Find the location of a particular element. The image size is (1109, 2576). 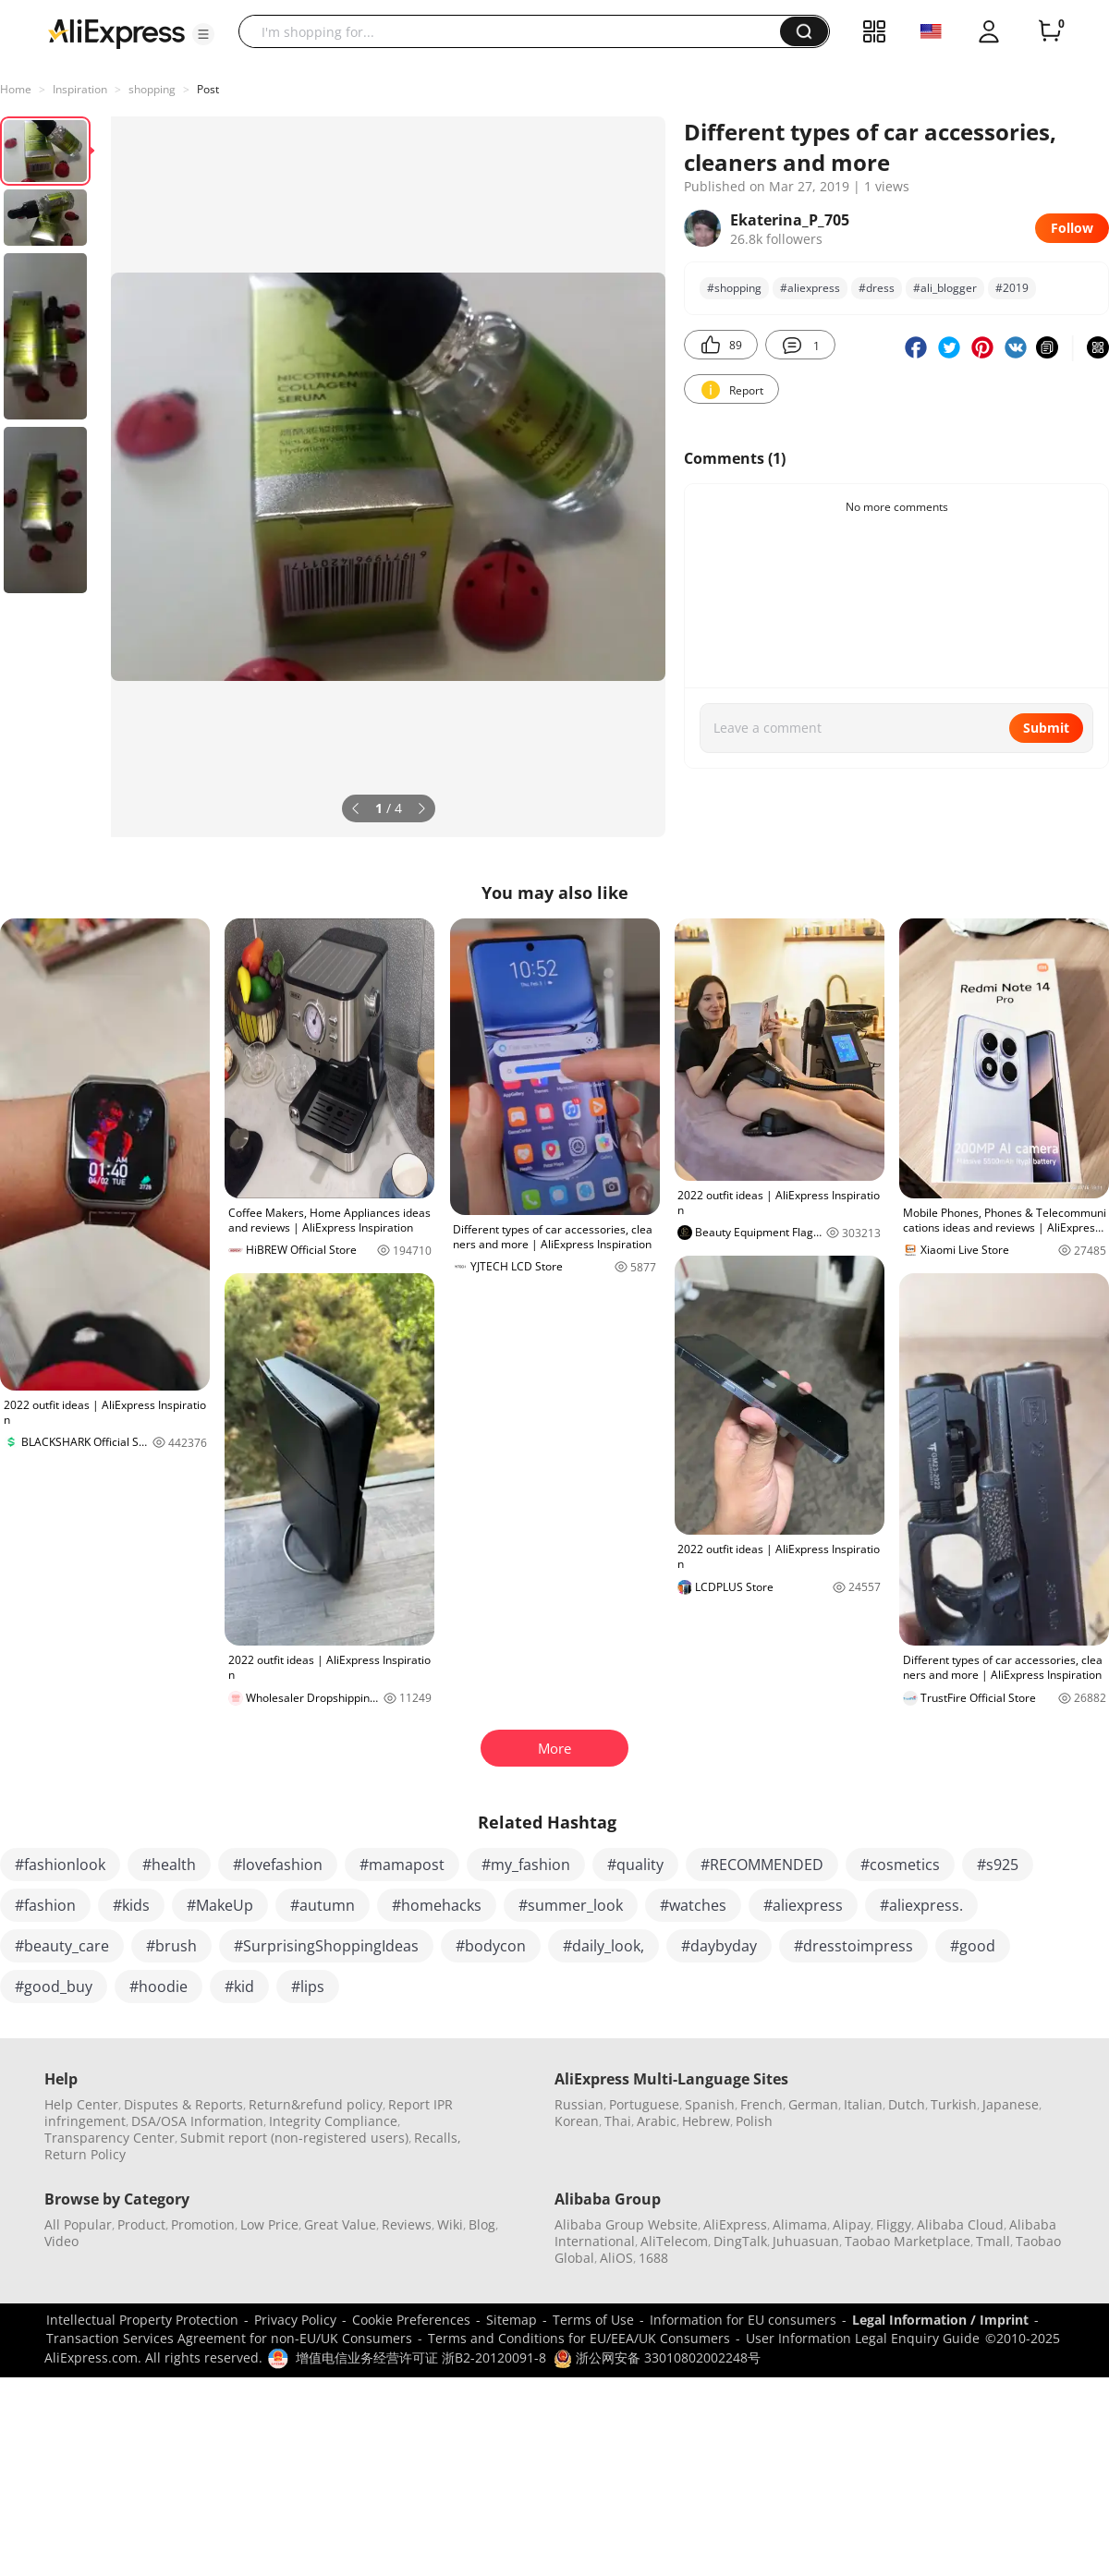

#hoodie is located at coordinates (158, 1986).